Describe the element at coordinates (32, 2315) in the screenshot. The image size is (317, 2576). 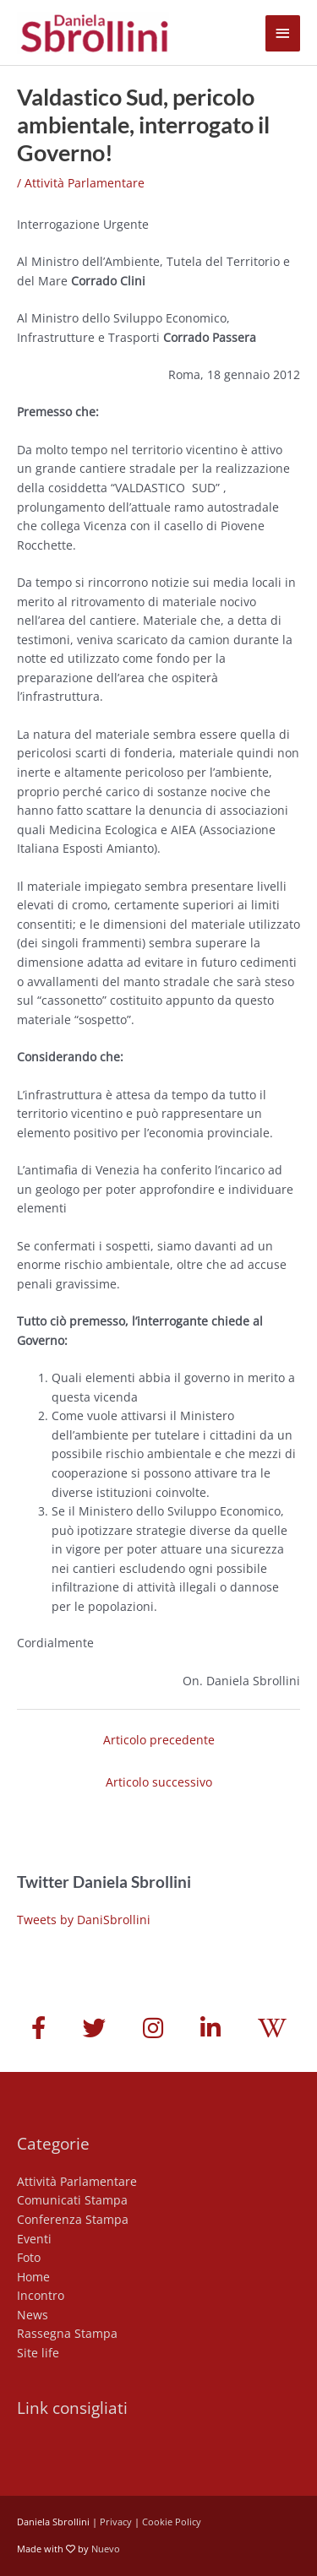
I see `News` at that location.